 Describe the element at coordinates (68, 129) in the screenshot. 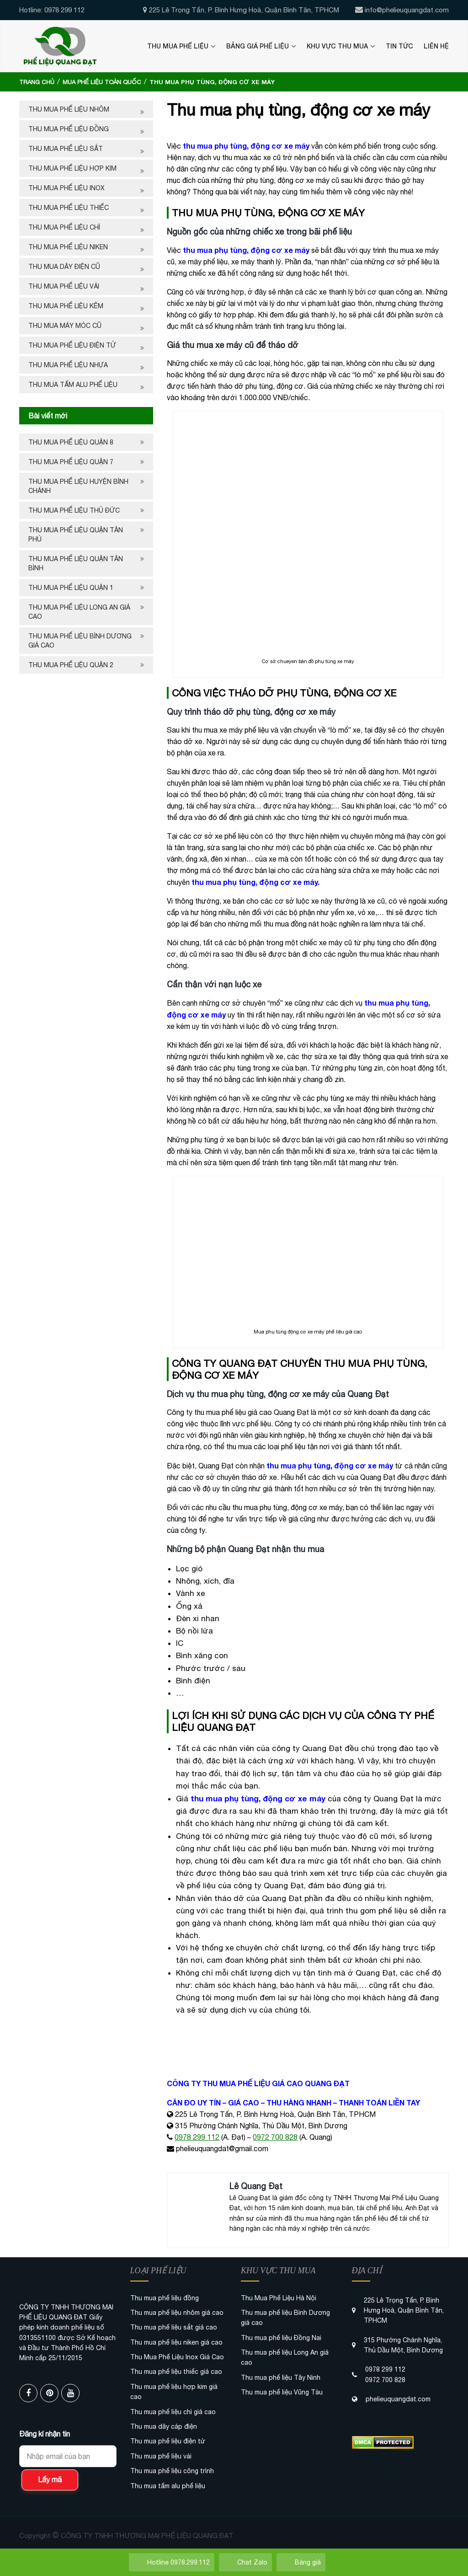

I see `Thu mua phế liệu đồng` at that location.